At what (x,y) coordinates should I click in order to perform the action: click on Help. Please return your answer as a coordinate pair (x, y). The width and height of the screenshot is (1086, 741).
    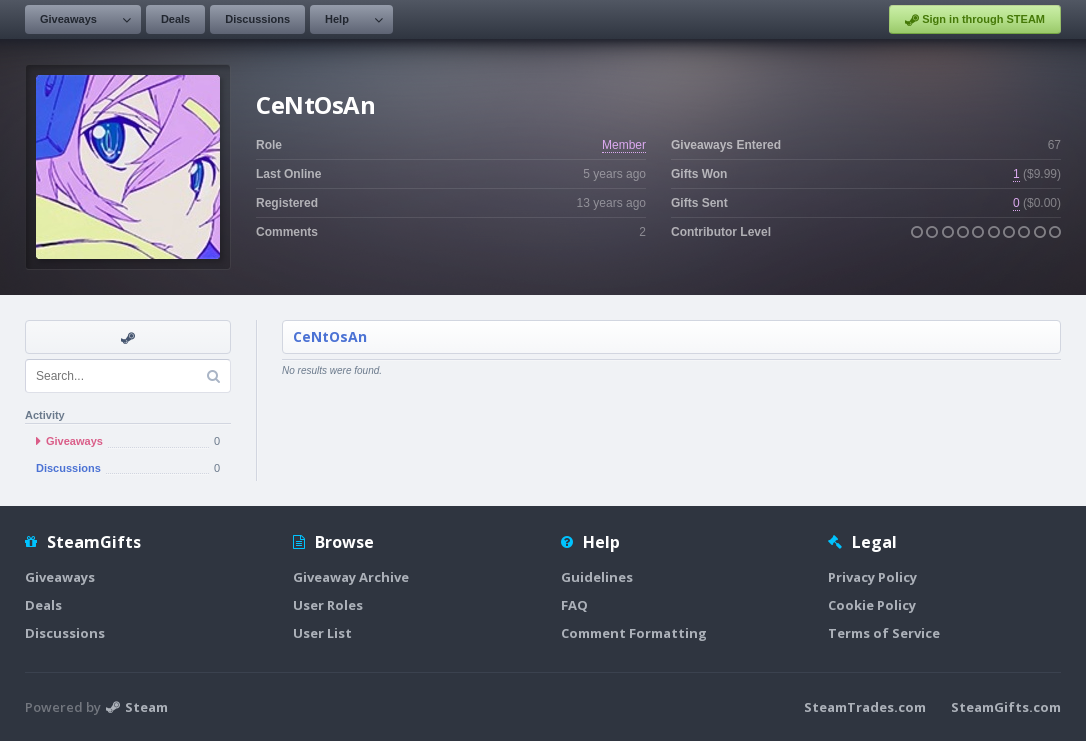
    Looking at the image, I should click on (337, 19).